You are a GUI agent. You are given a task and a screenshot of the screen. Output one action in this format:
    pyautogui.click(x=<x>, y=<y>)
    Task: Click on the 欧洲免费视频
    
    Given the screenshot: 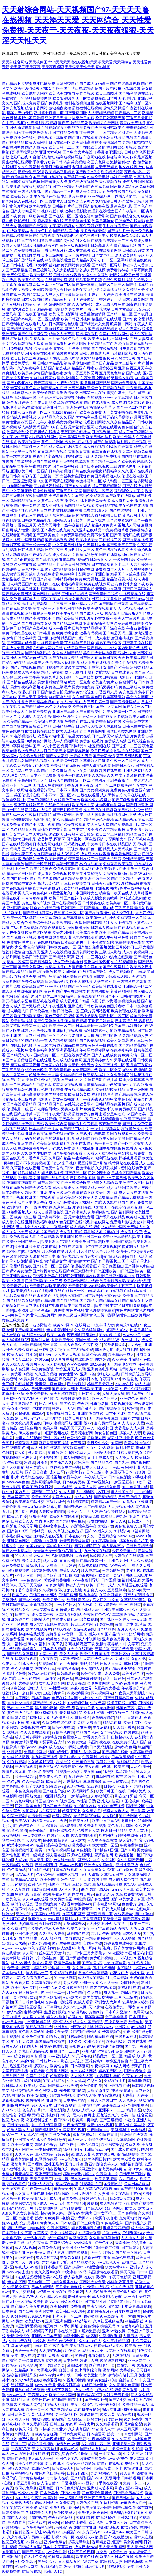 What is the action you would take?
    pyautogui.click(x=142, y=231)
    